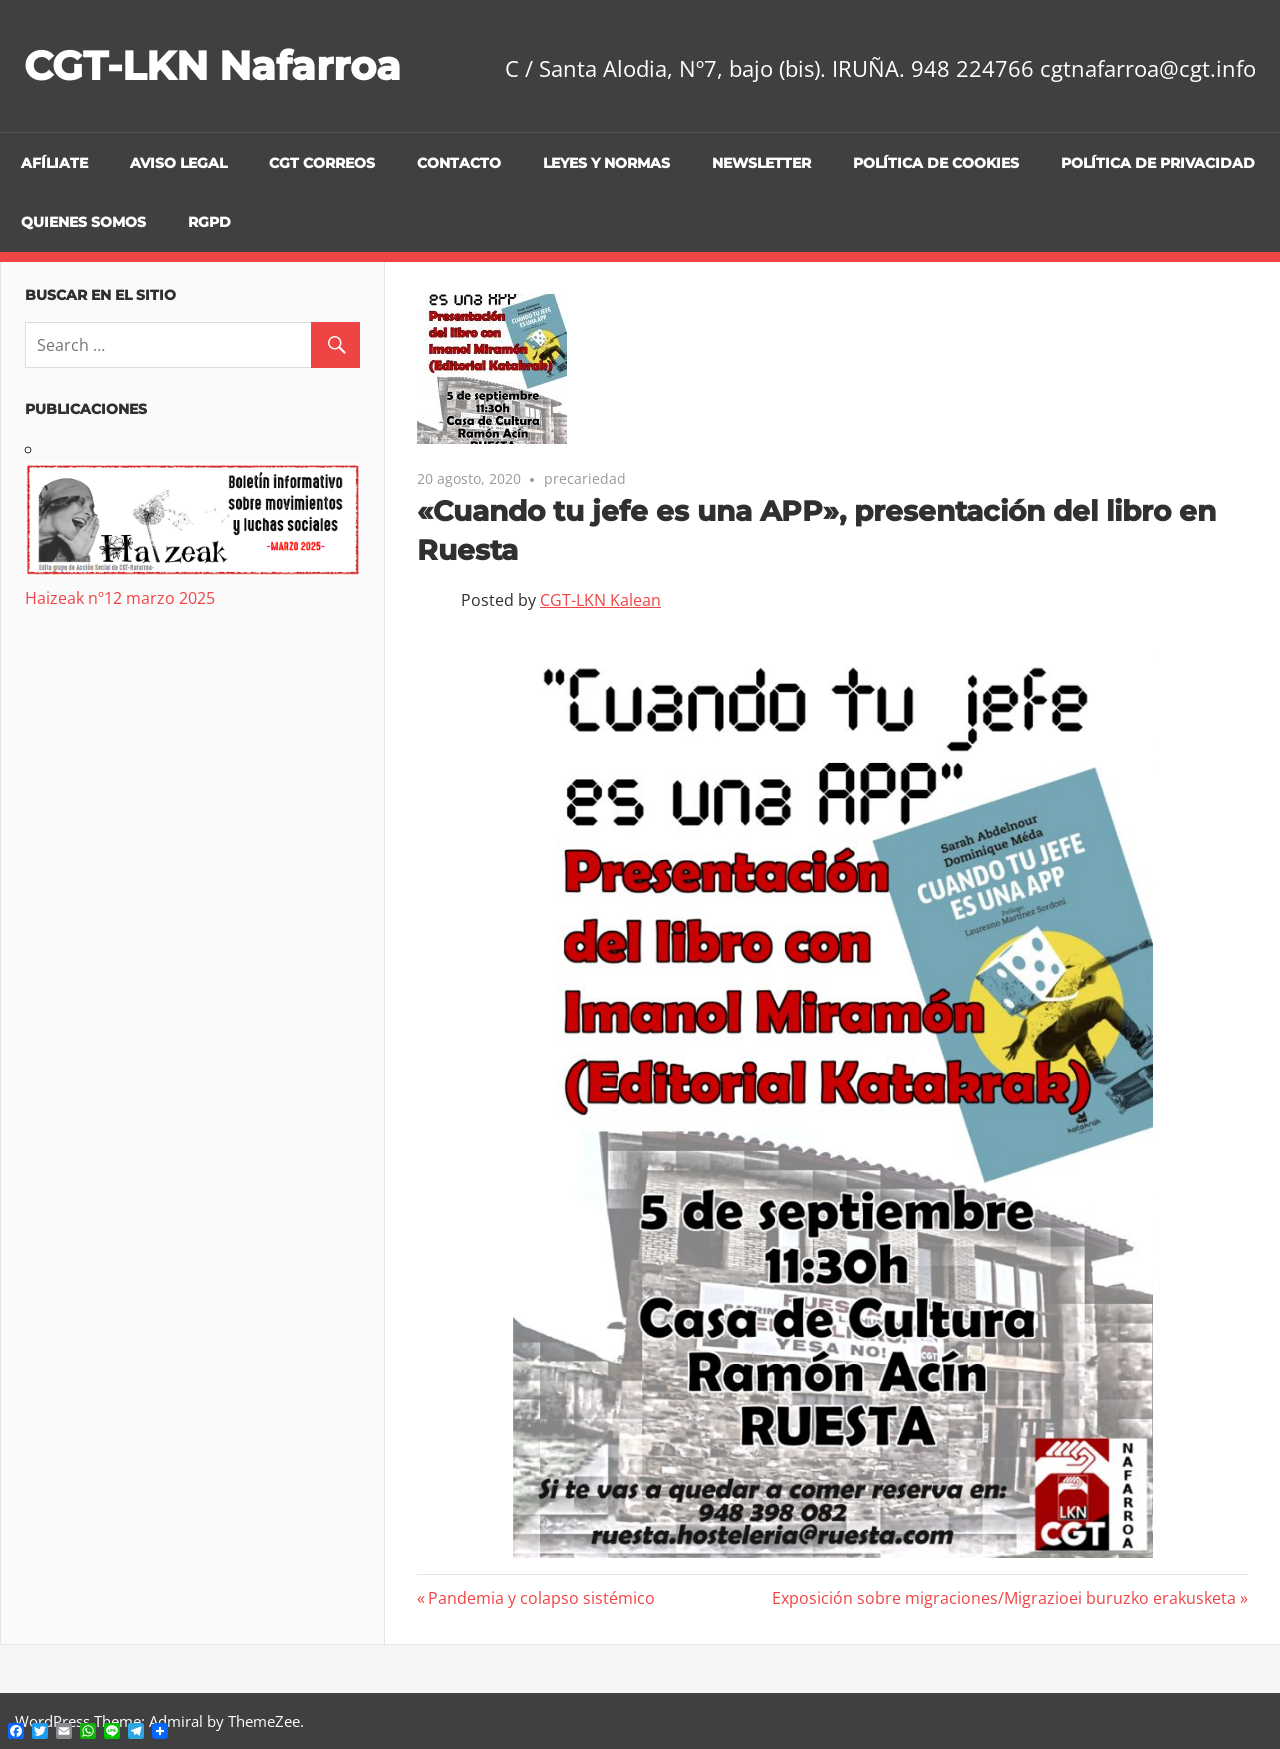 The width and height of the screenshot is (1280, 1749). I want to click on Quienes Somos, so click(83, 222).